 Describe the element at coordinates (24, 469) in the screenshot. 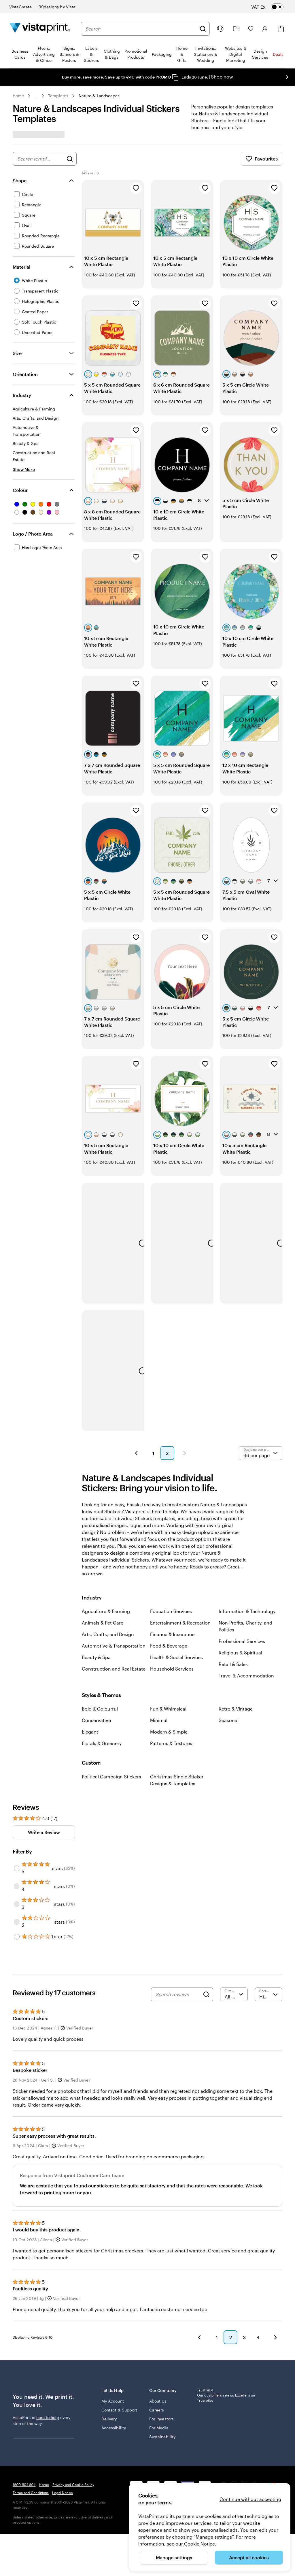

I see `[Show More Industry]` at that location.